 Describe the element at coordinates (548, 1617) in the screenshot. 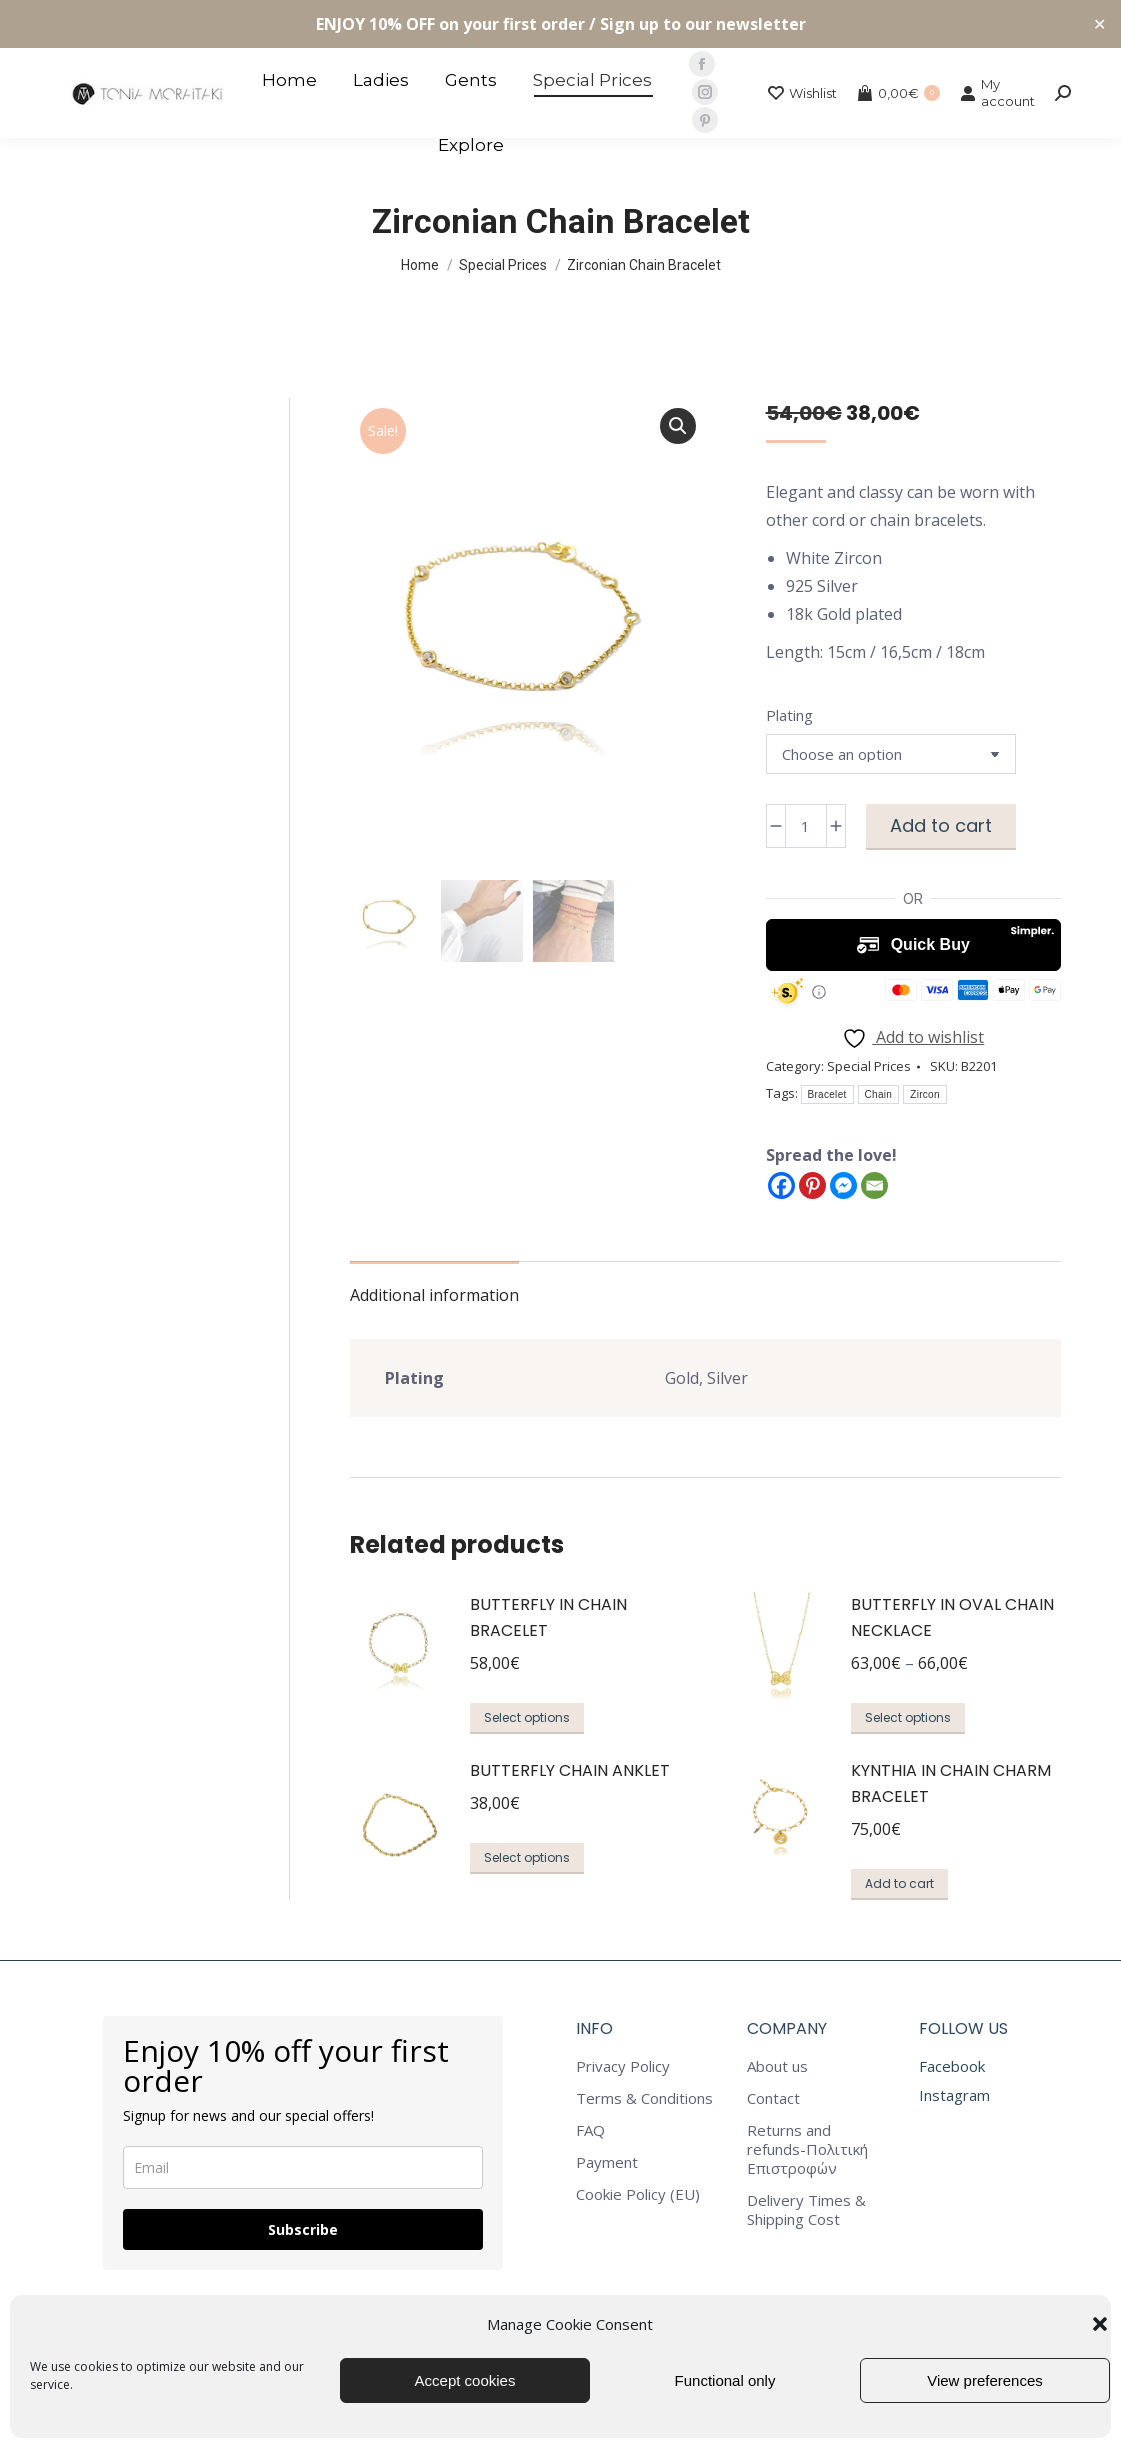

I see `Butterfly in Chain Bracelet` at that location.